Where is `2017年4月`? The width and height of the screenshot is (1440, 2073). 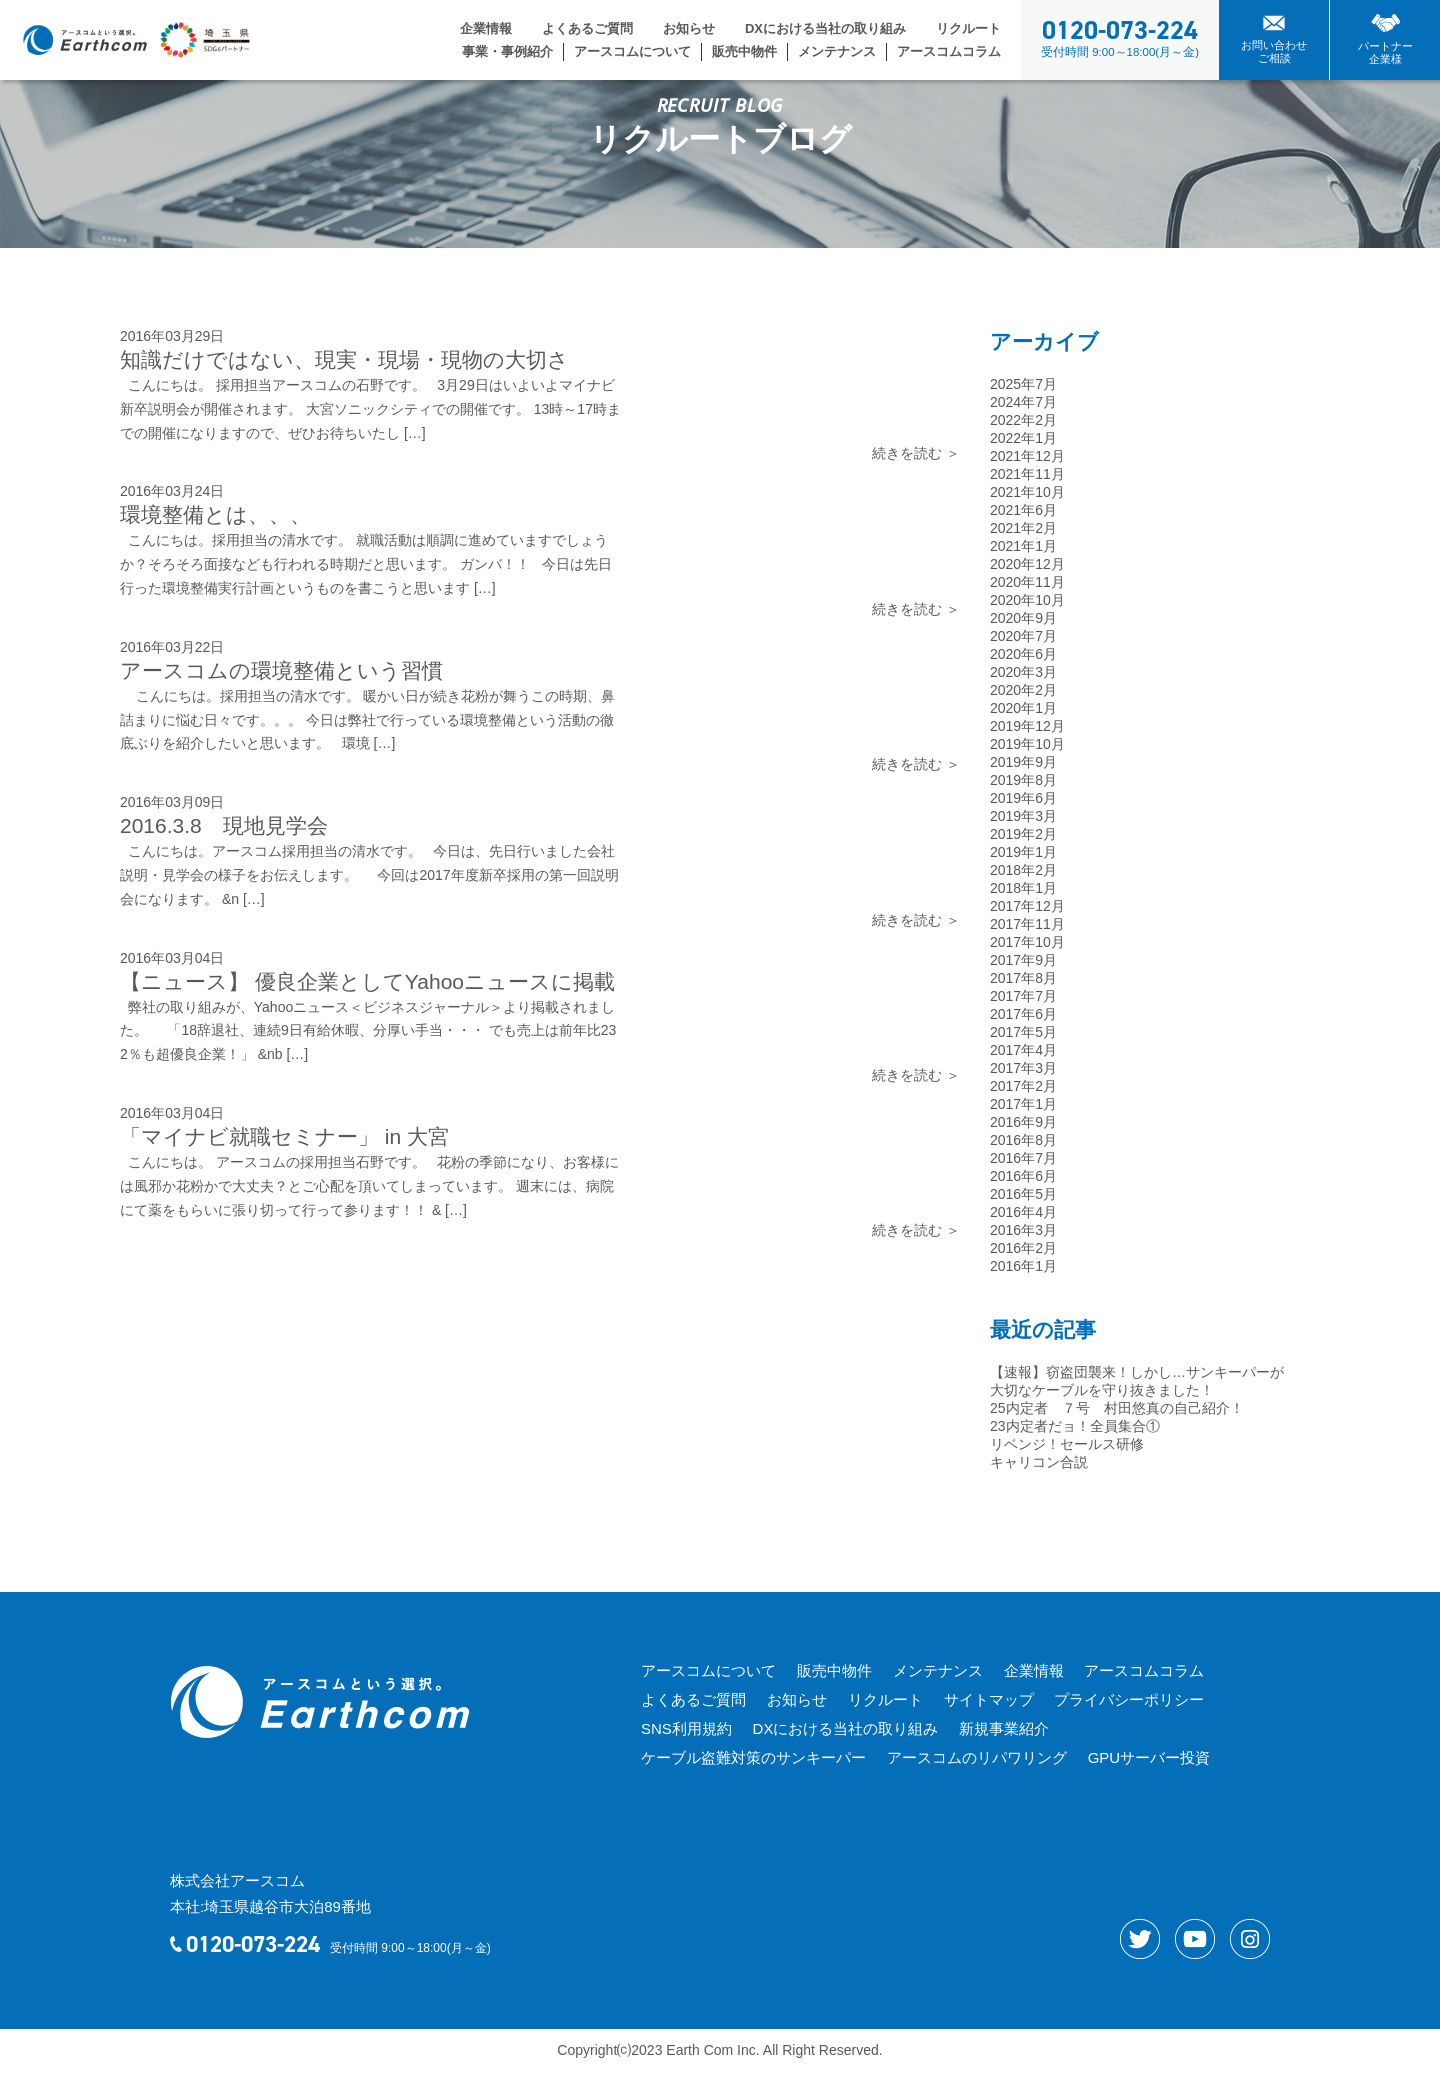 2017年4月 is located at coordinates (1023, 1050).